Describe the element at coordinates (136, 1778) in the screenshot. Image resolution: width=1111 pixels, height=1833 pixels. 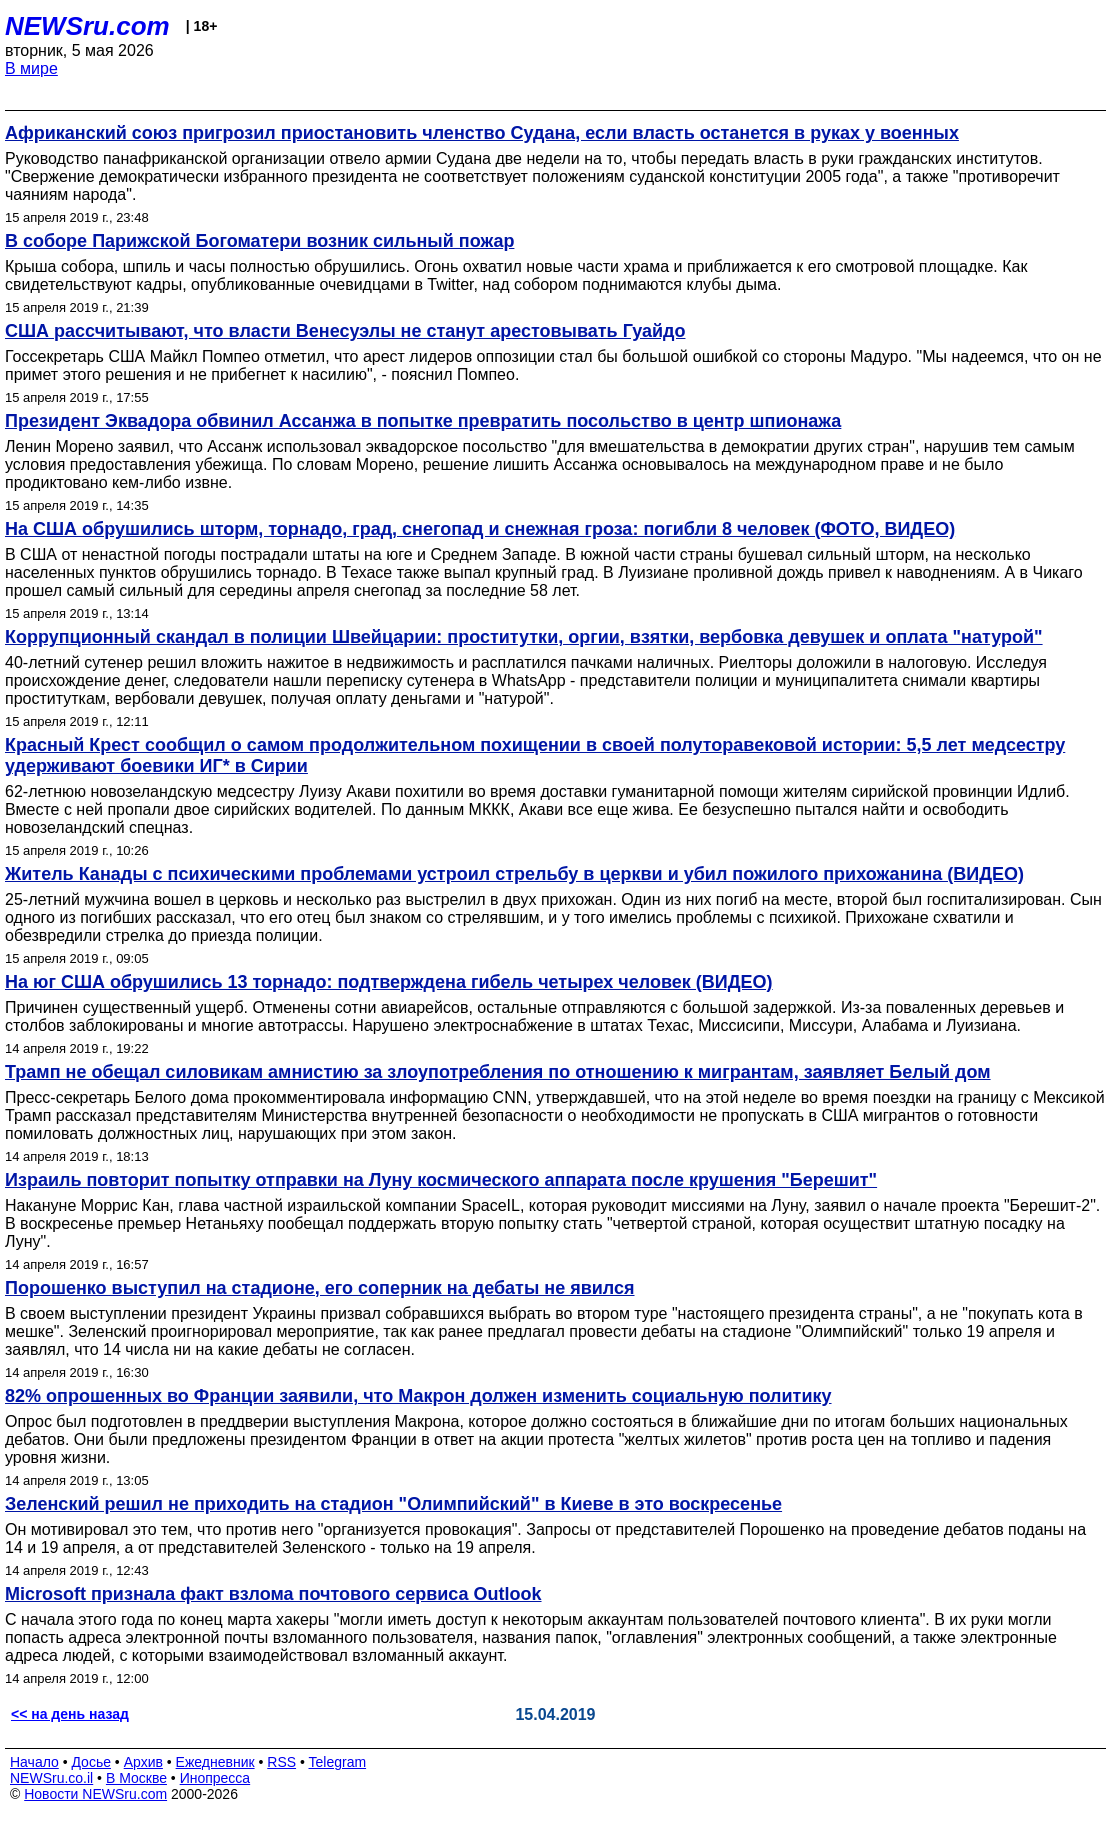
I see `В Москве` at that location.